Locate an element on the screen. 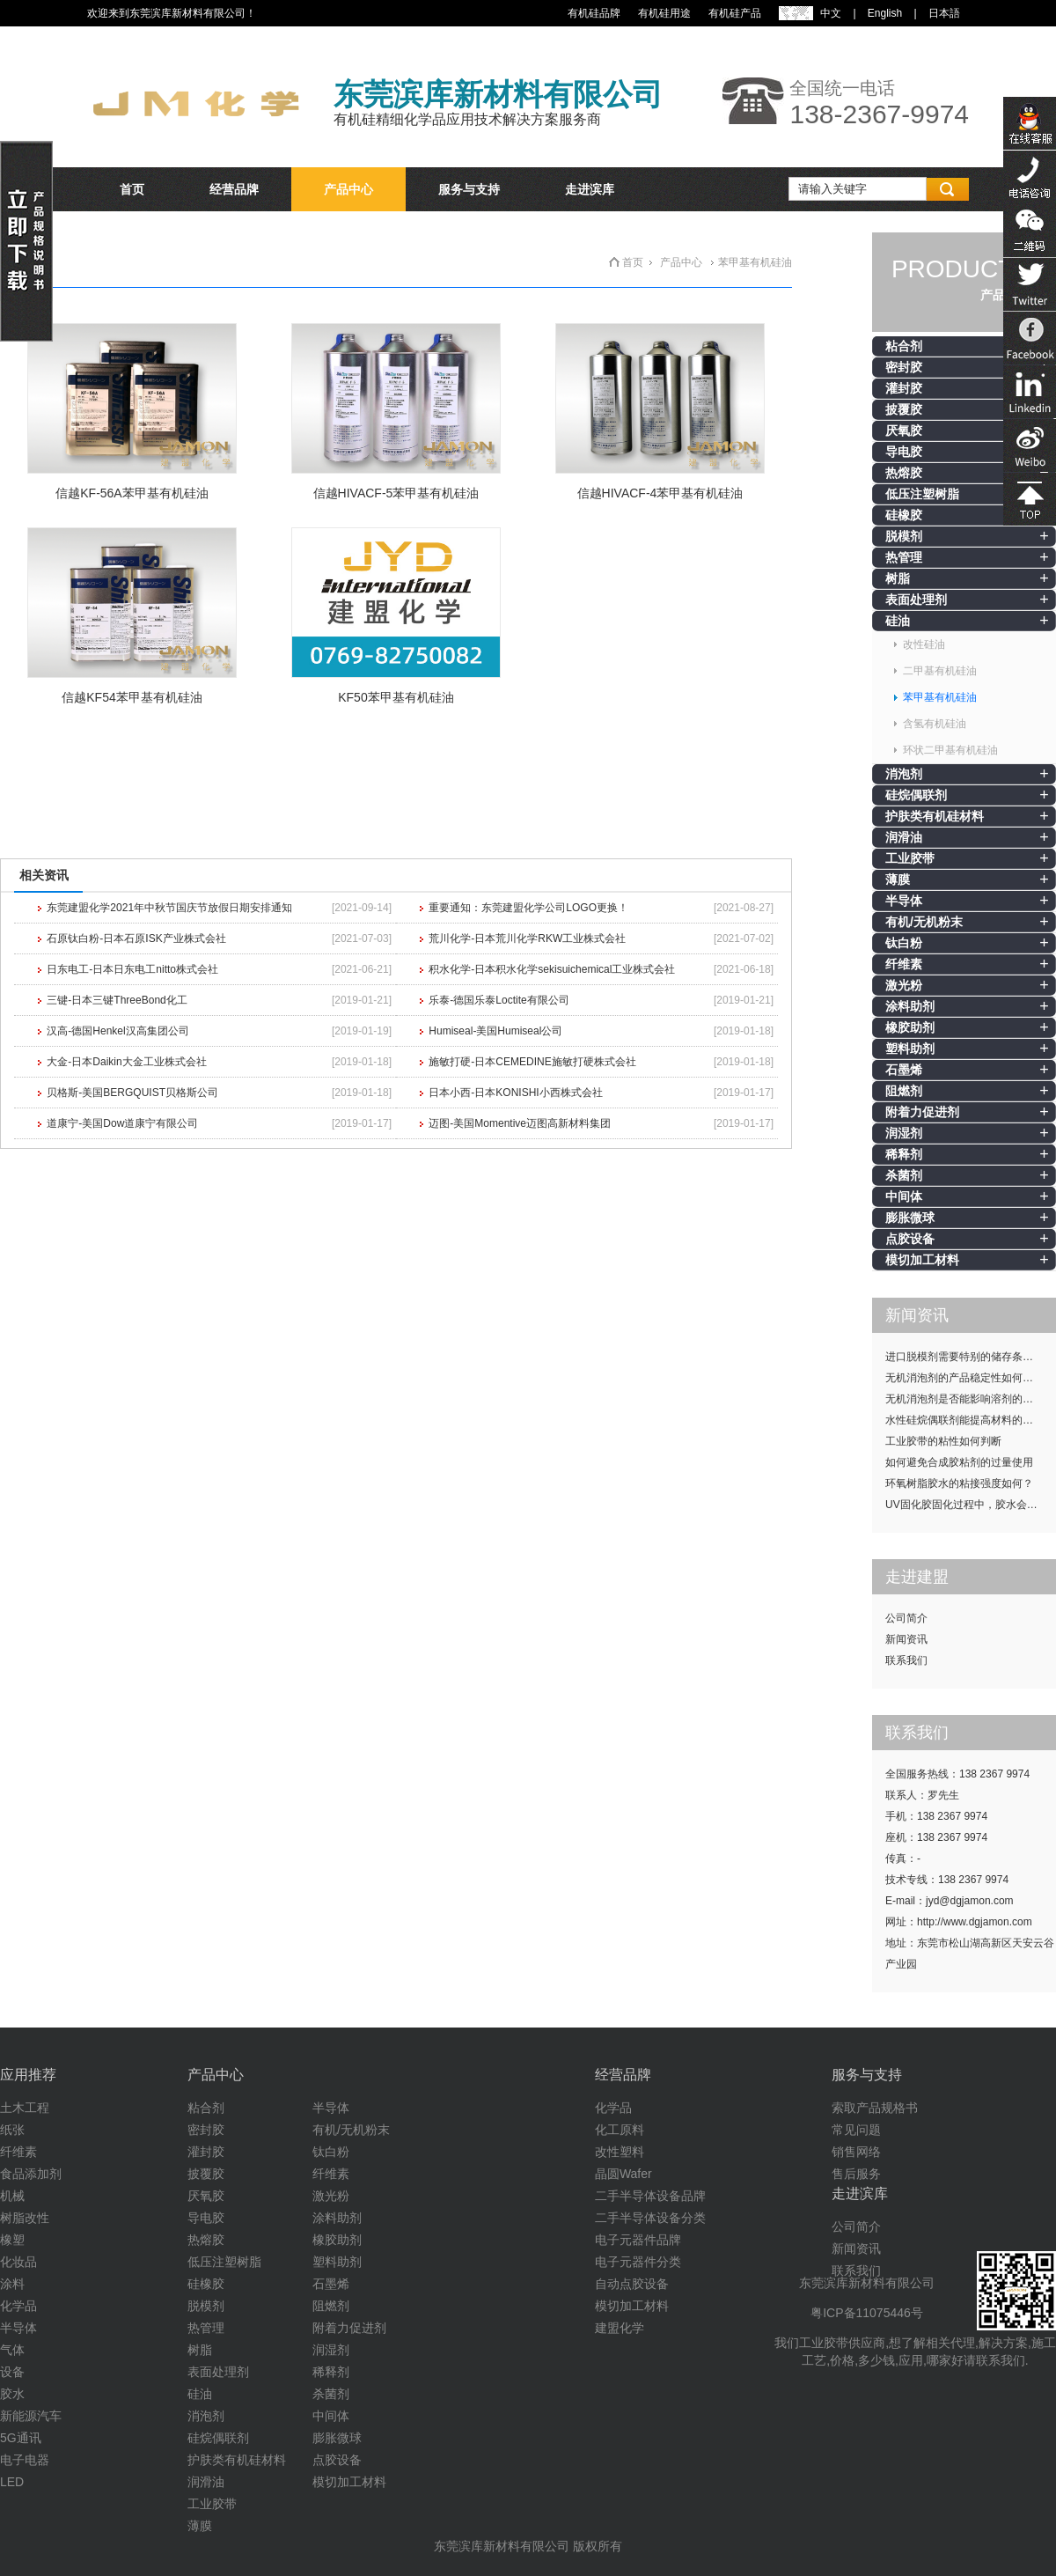  润滑油 is located at coordinates (903, 837).